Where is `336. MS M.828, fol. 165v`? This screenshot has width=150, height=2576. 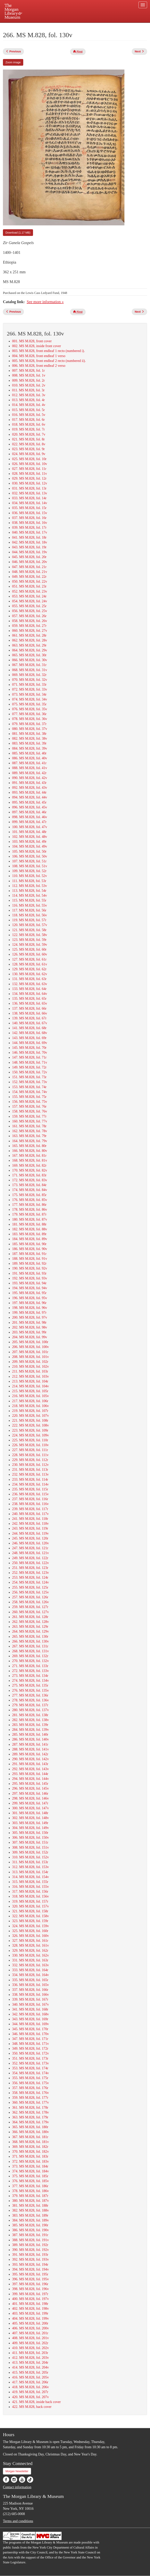
336. MS M.828, fol. 165v is located at coordinates (30, 1985).